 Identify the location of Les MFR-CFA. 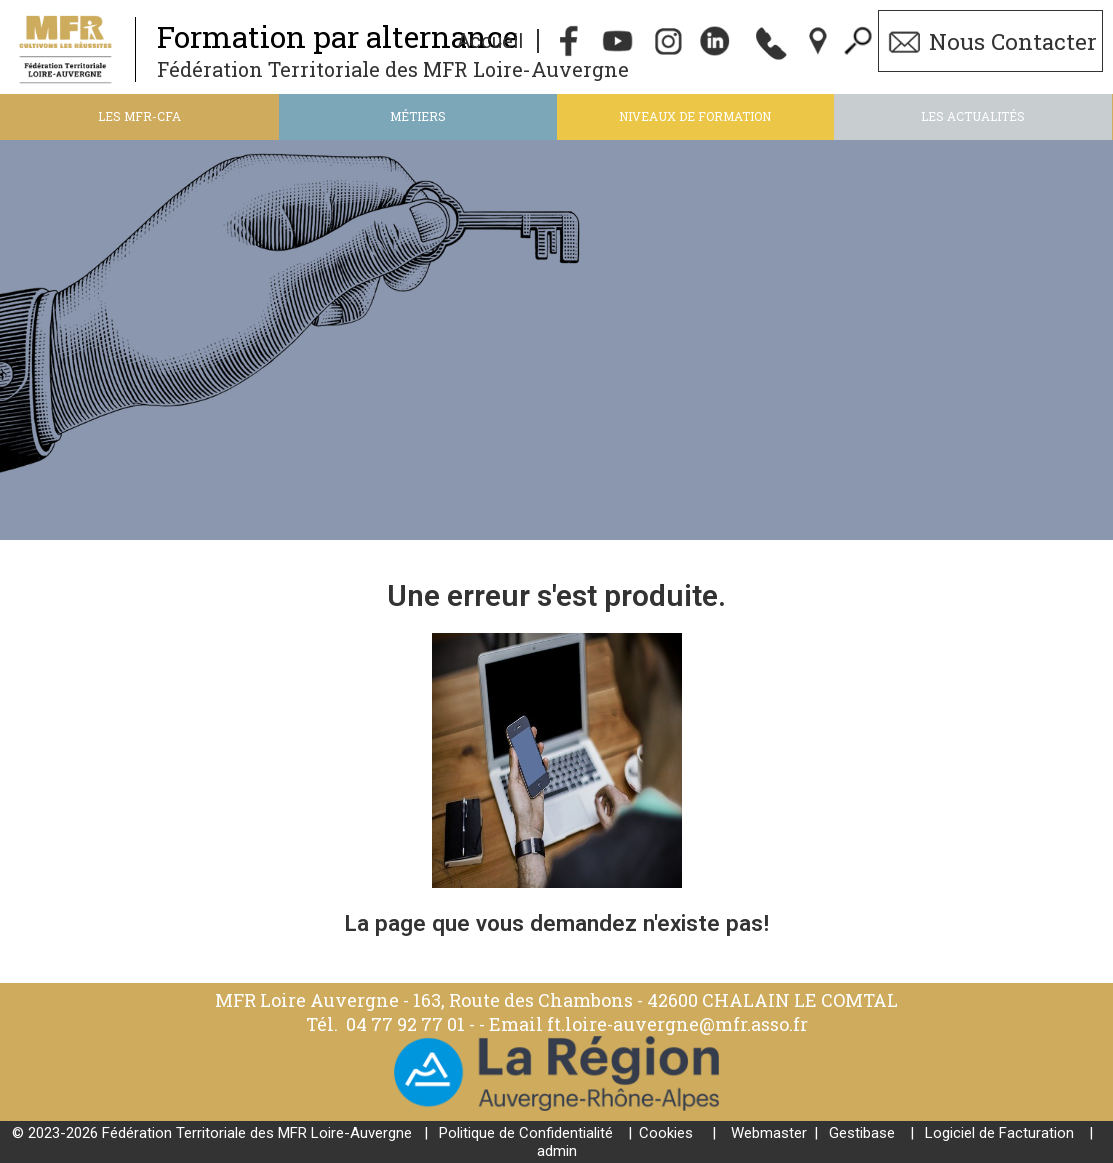
(139, 116).